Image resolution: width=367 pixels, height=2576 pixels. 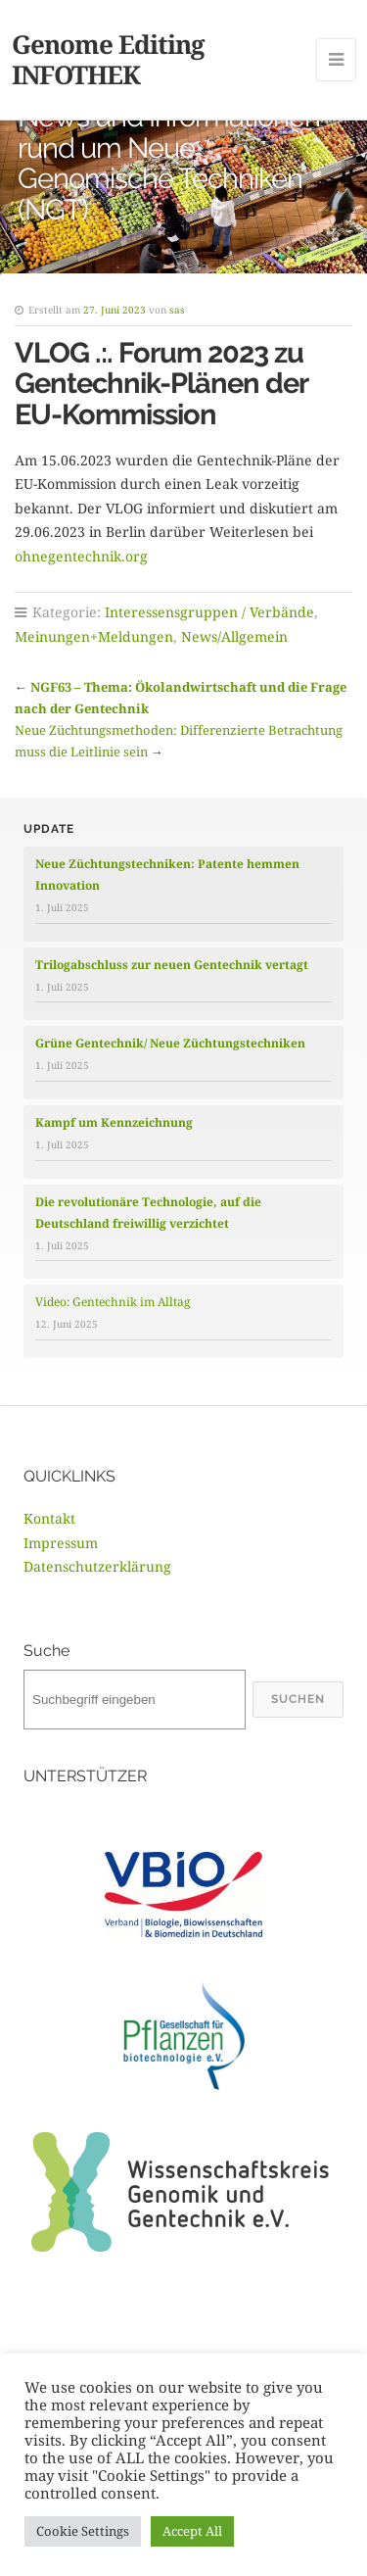 What do you see at coordinates (60, 1542) in the screenshot?
I see `Impressum` at bounding box center [60, 1542].